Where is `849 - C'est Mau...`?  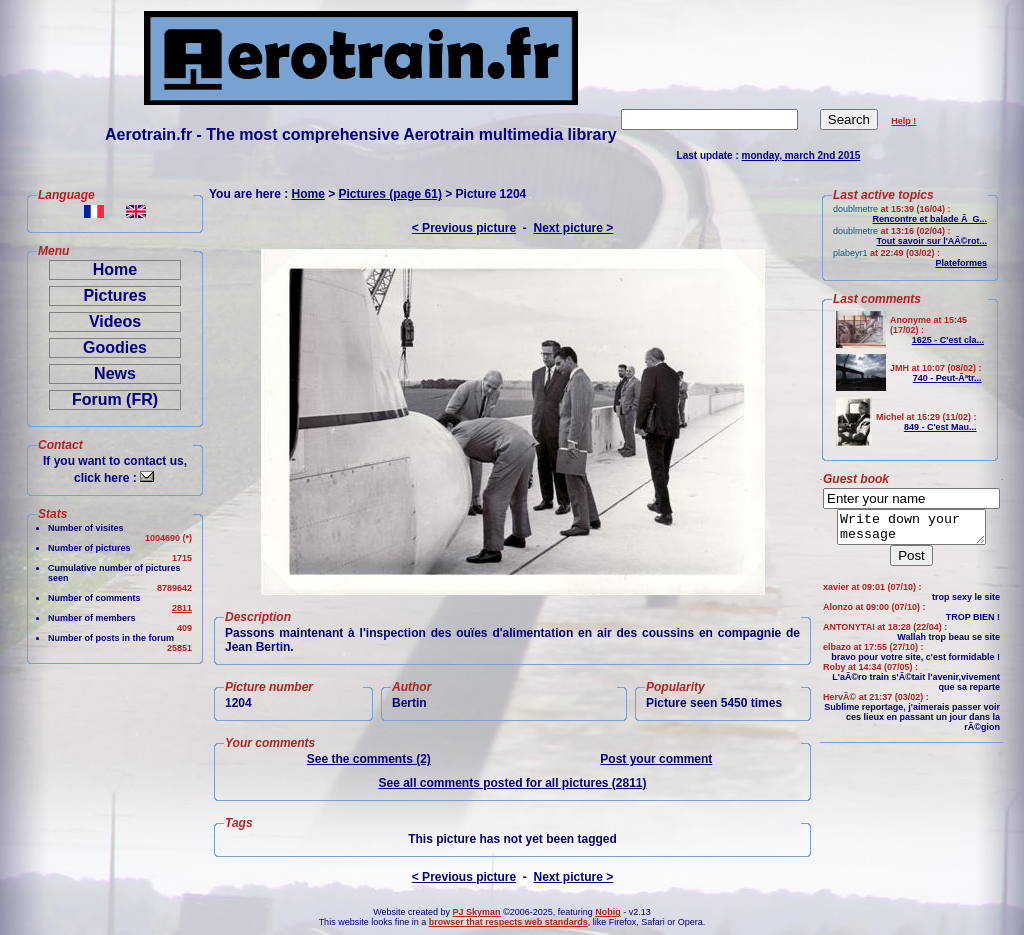
849 - C'est Mau... is located at coordinates (940, 427).